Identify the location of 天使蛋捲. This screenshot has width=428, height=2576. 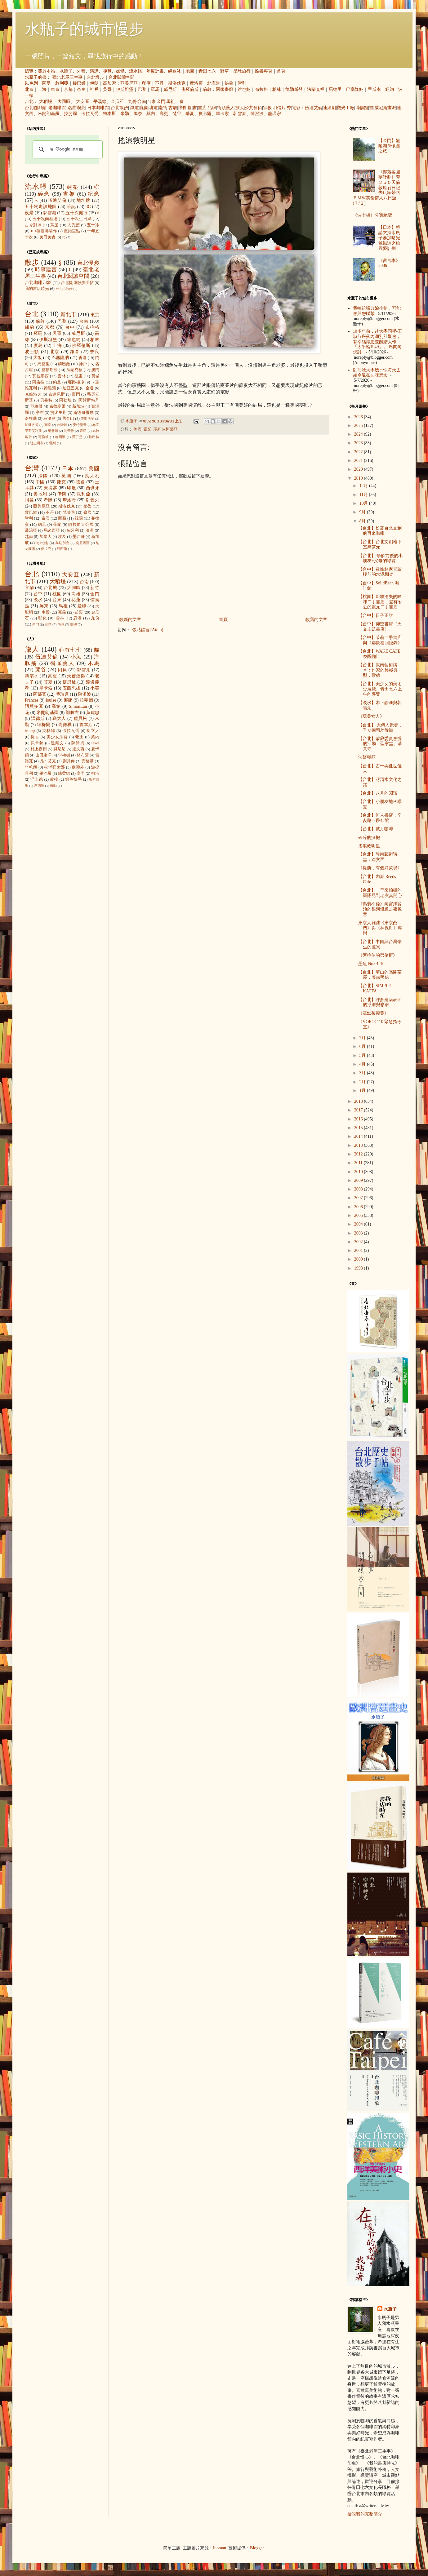
(76, 676).